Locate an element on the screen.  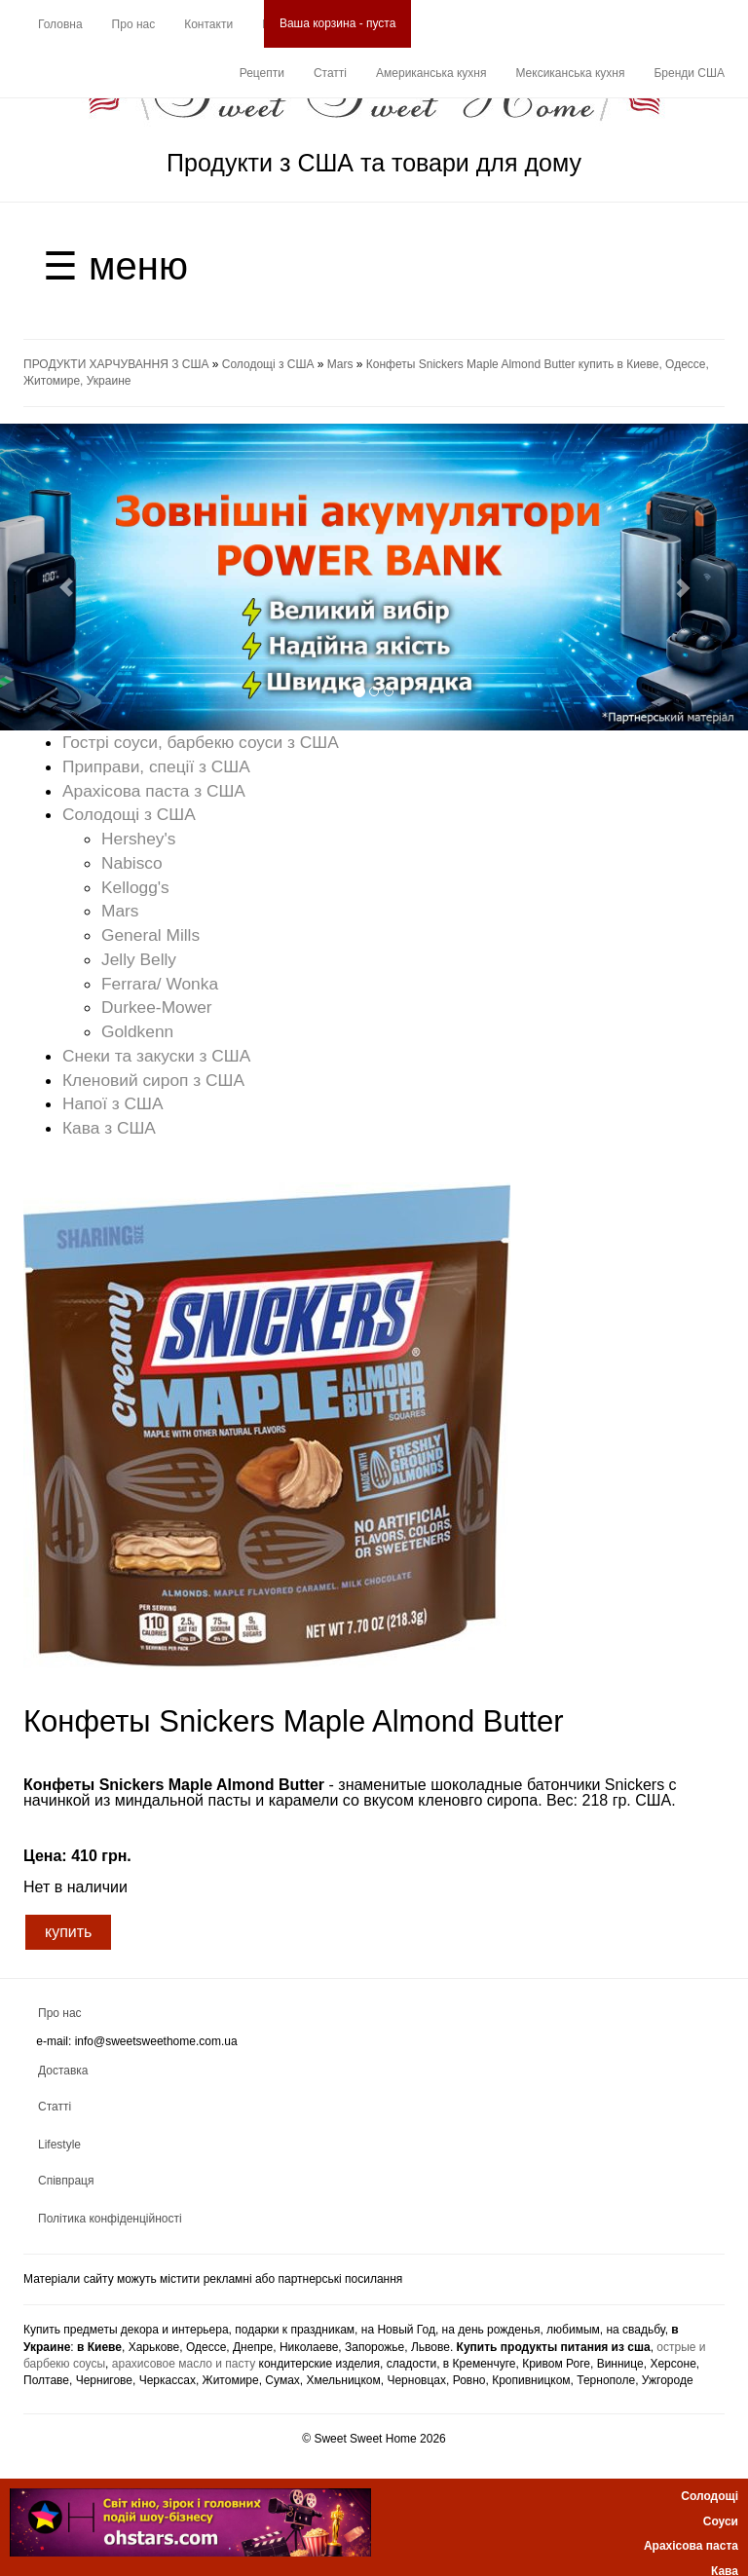
Hershey's is located at coordinates (138, 838).